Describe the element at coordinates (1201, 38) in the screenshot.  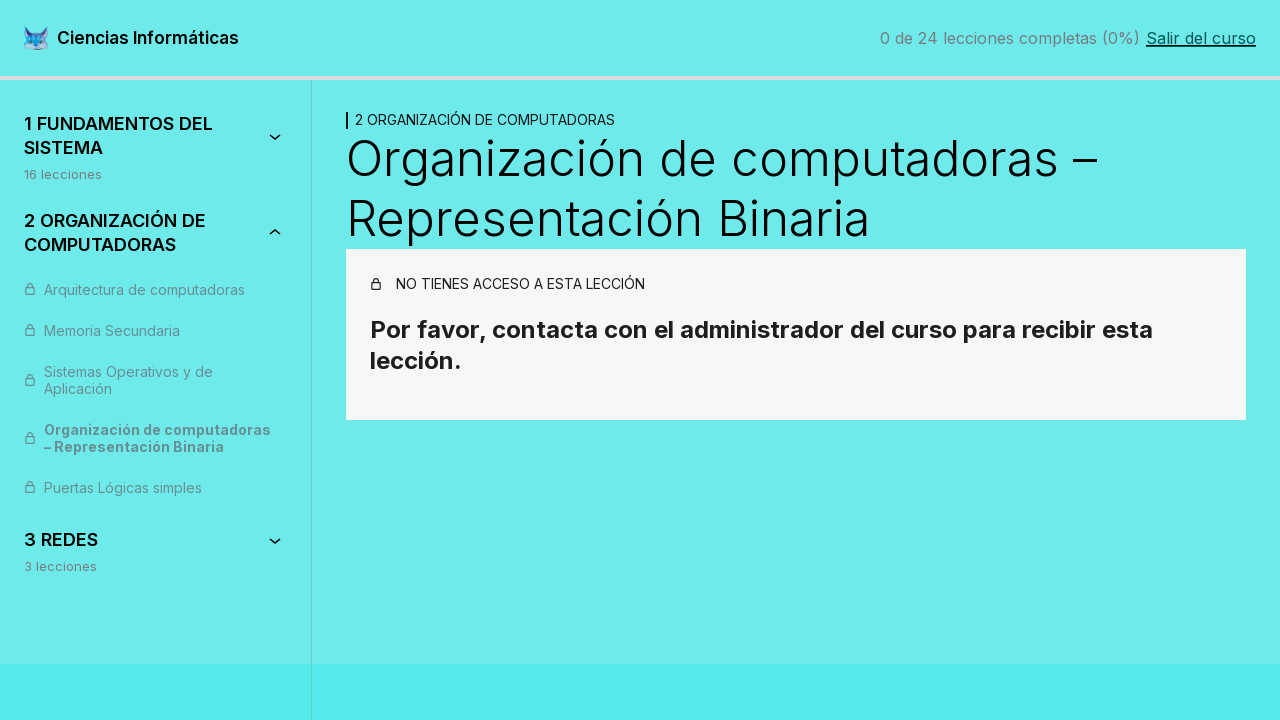
I see `Salir del curso` at that location.